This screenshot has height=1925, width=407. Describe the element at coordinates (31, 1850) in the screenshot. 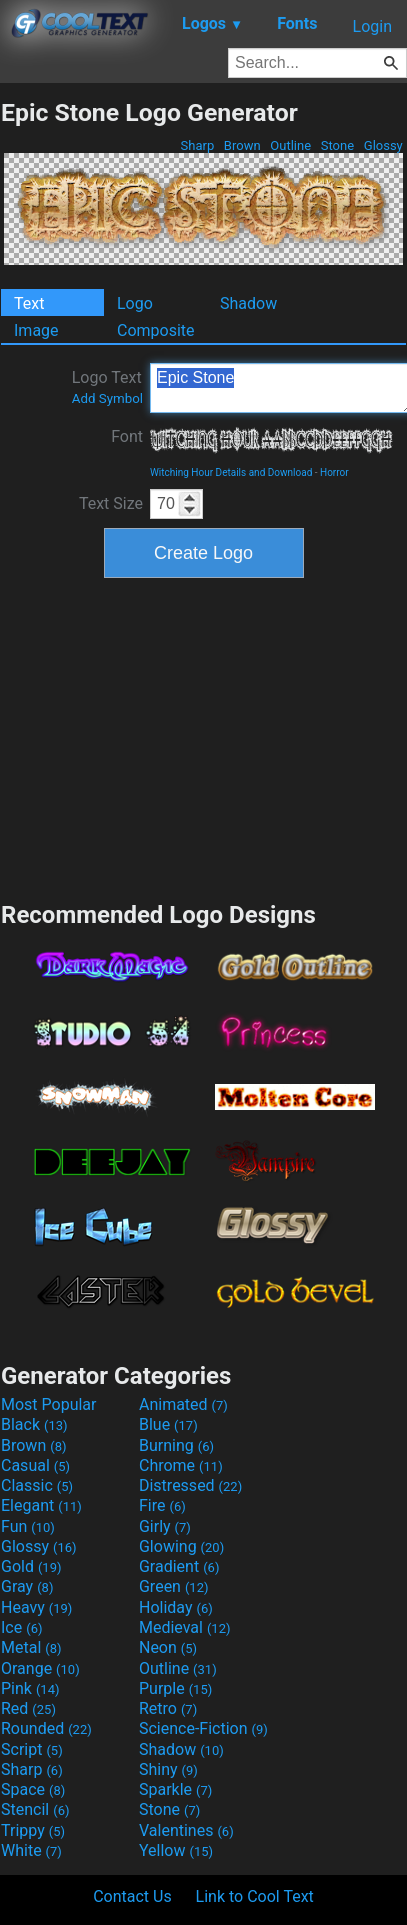

I see `White` at that location.